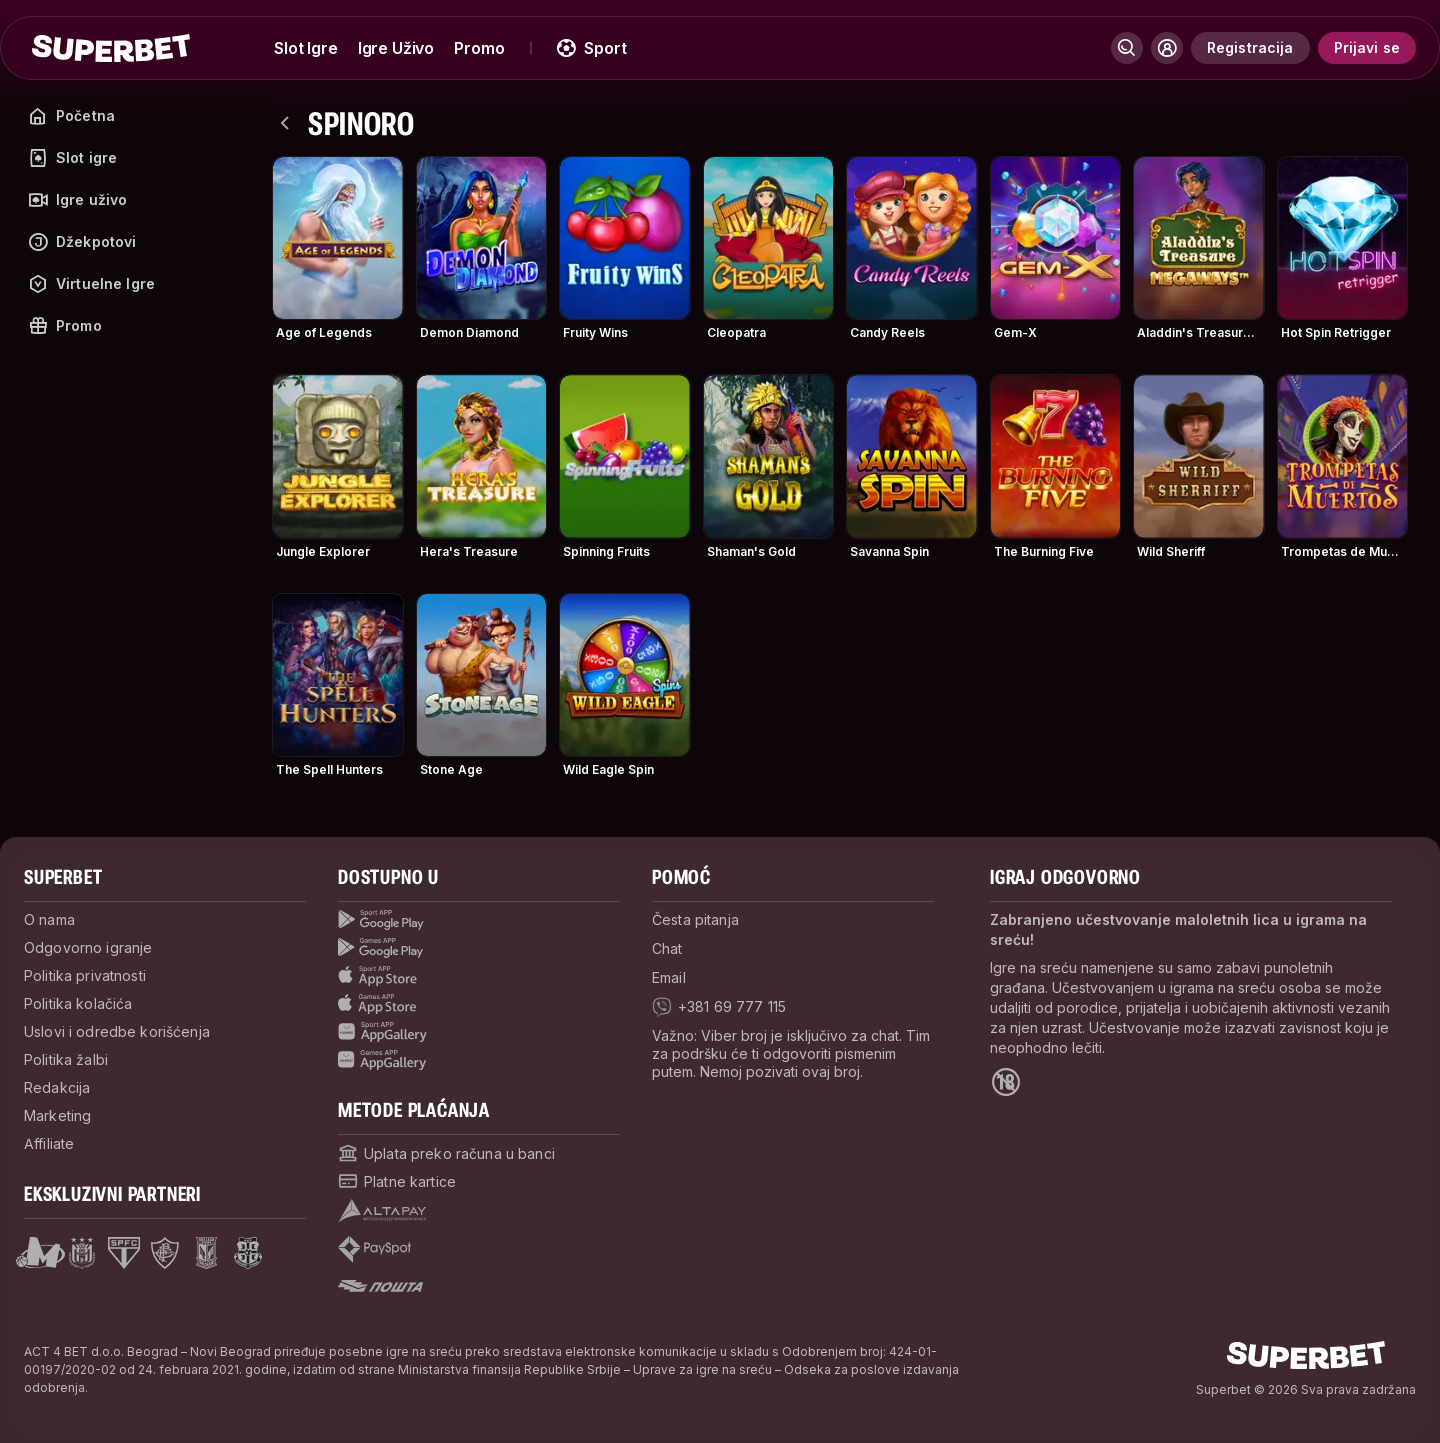 This screenshot has height=1443, width=1440. Describe the element at coordinates (49, 1143) in the screenshot. I see `Affiliate` at that location.